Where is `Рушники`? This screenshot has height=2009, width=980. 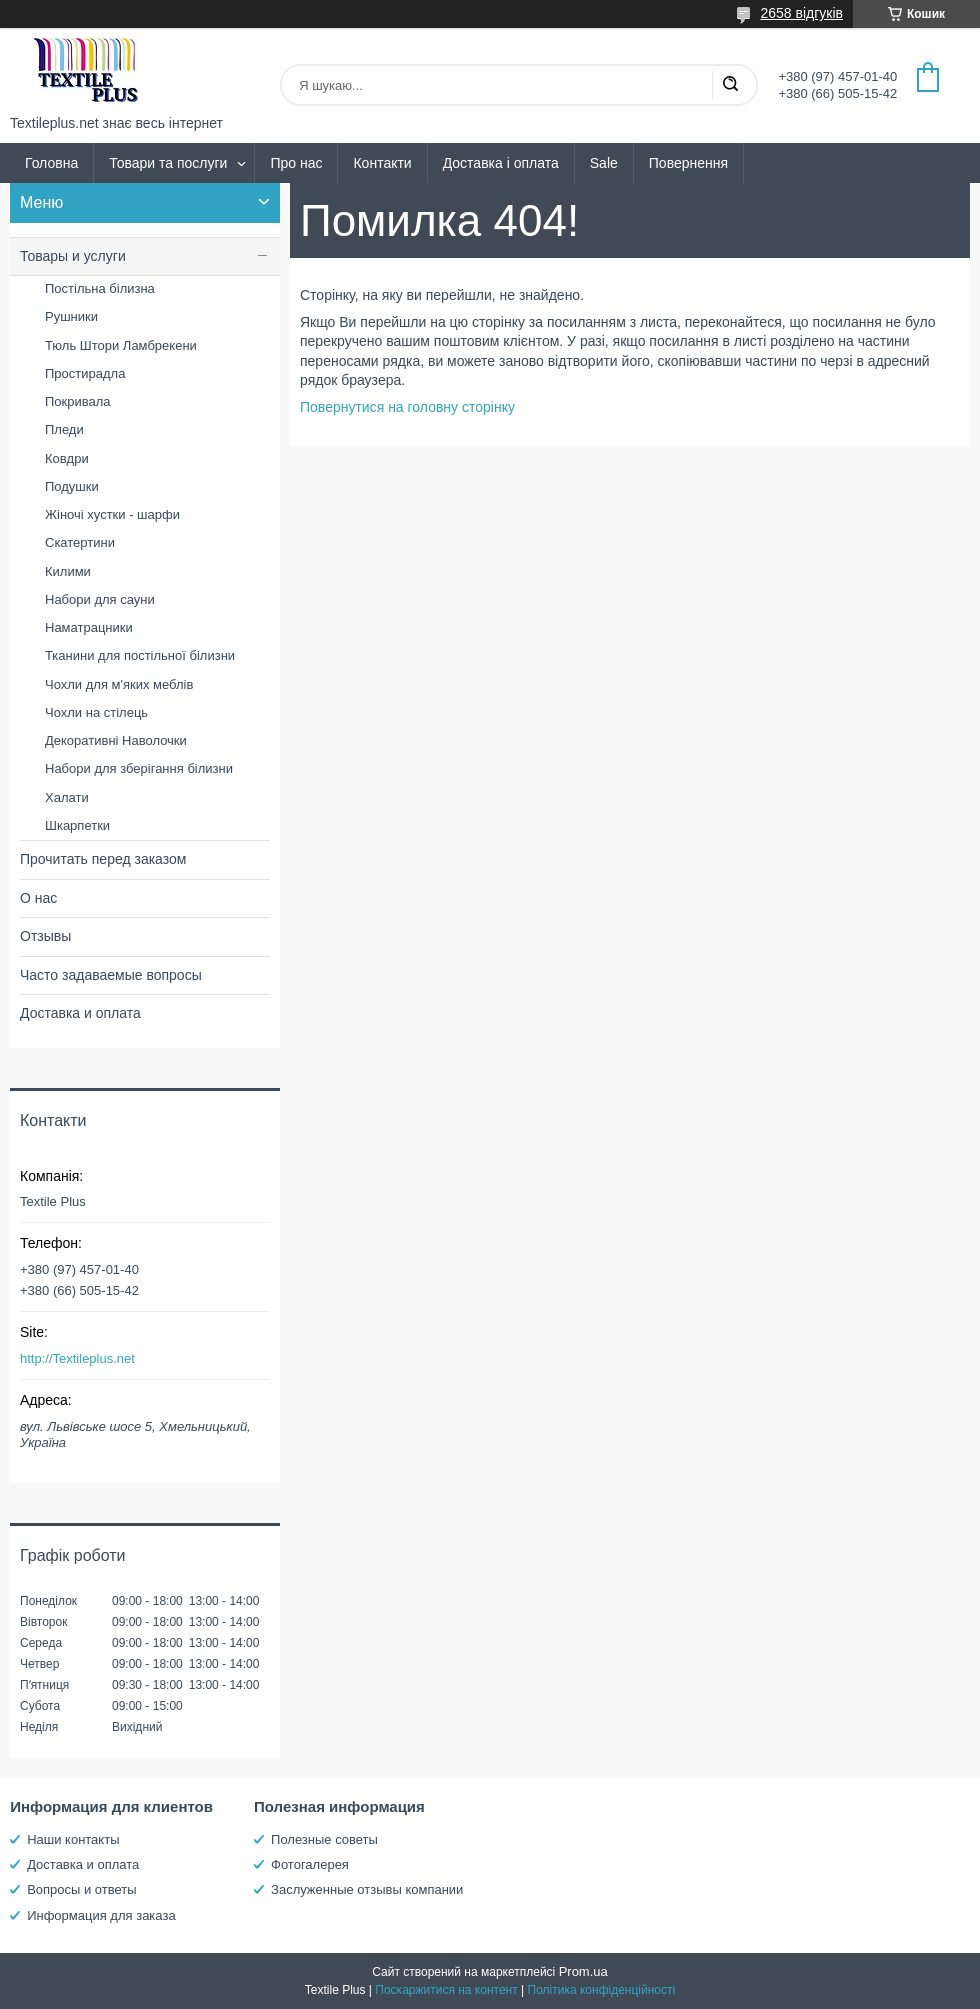 Рушники is located at coordinates (71, 316).